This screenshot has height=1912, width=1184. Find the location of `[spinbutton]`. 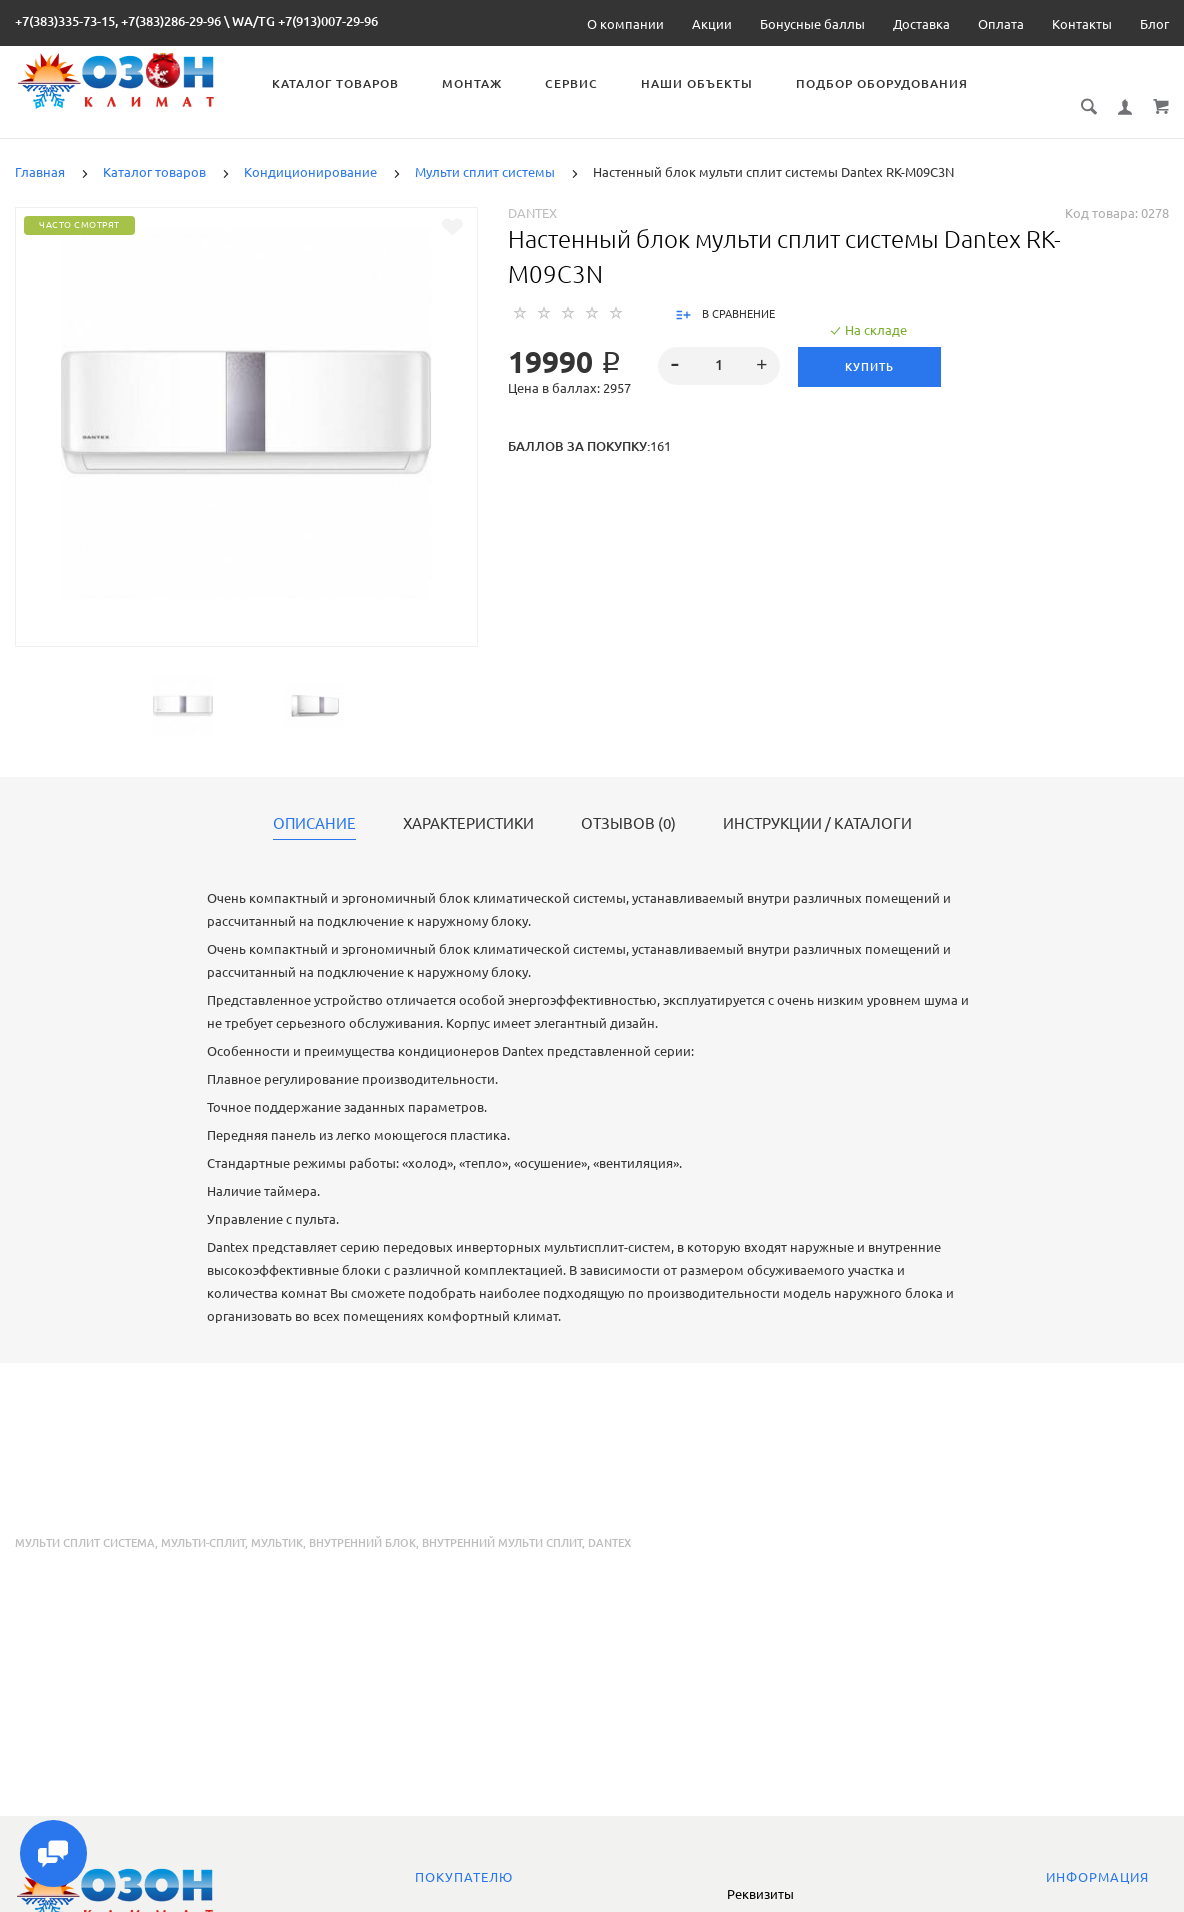

[spinbutton] is located at coordinates (719, 344).